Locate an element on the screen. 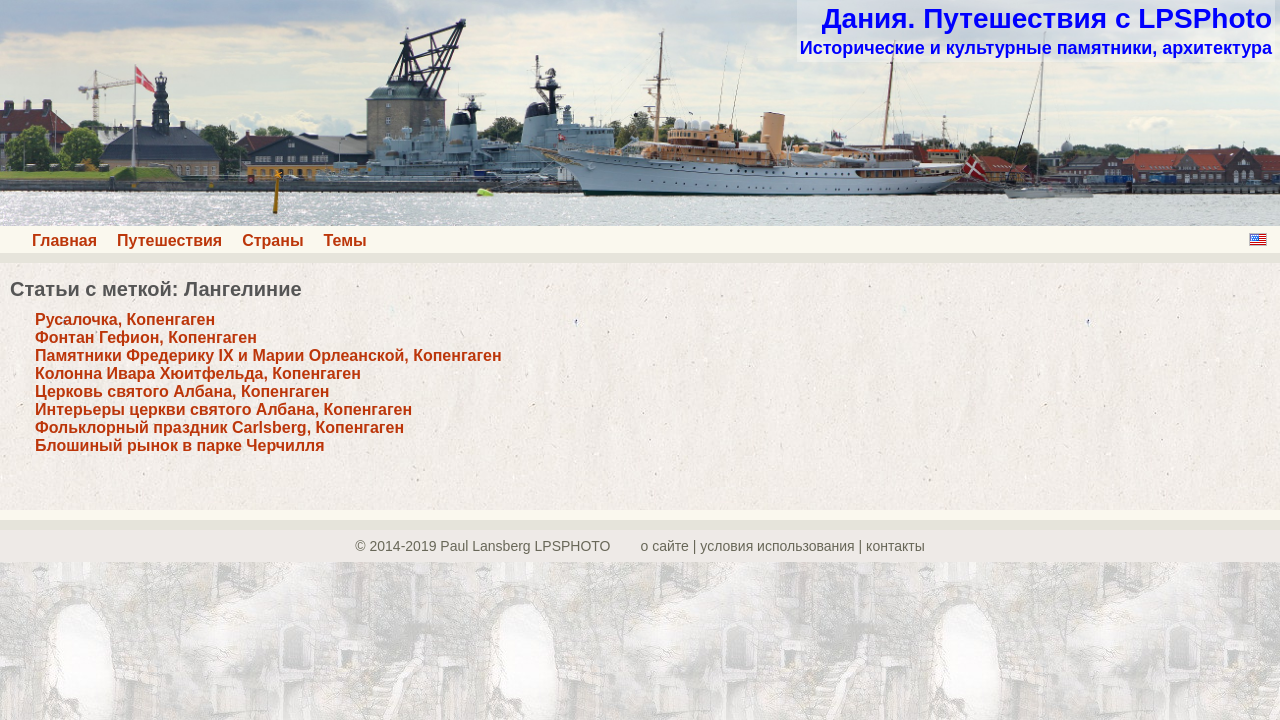 This screenshot has width=1280, height=720. Фонтан Гефион, Копенгаген is located at coordinates (146, 337).